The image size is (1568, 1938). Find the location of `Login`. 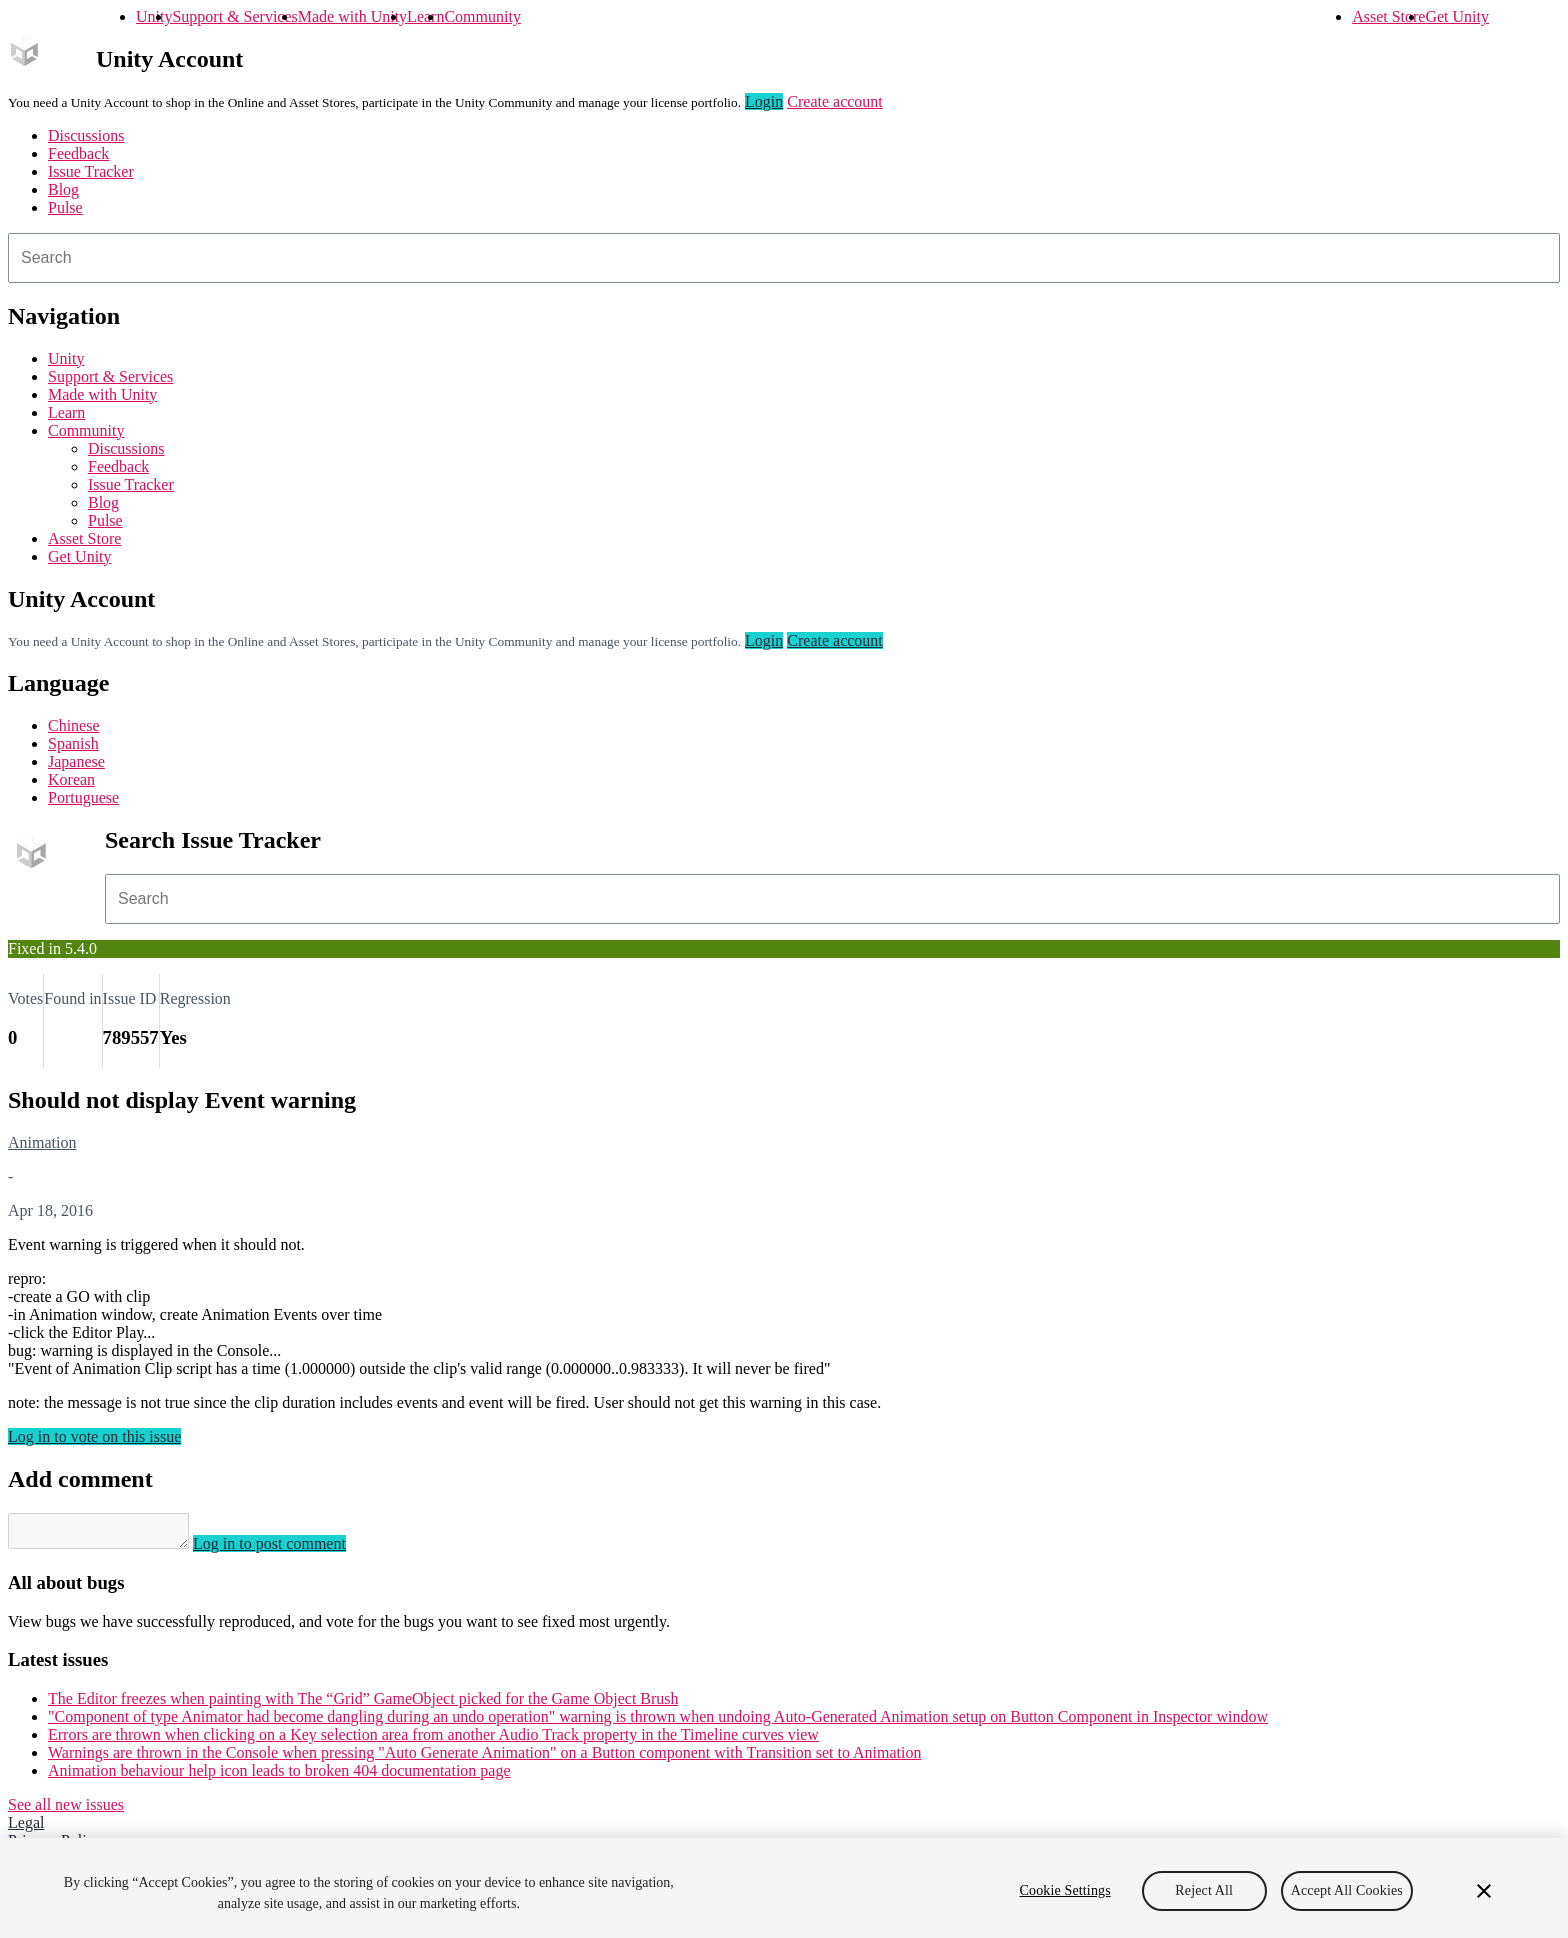

Login is located at coordinates (764, 101).